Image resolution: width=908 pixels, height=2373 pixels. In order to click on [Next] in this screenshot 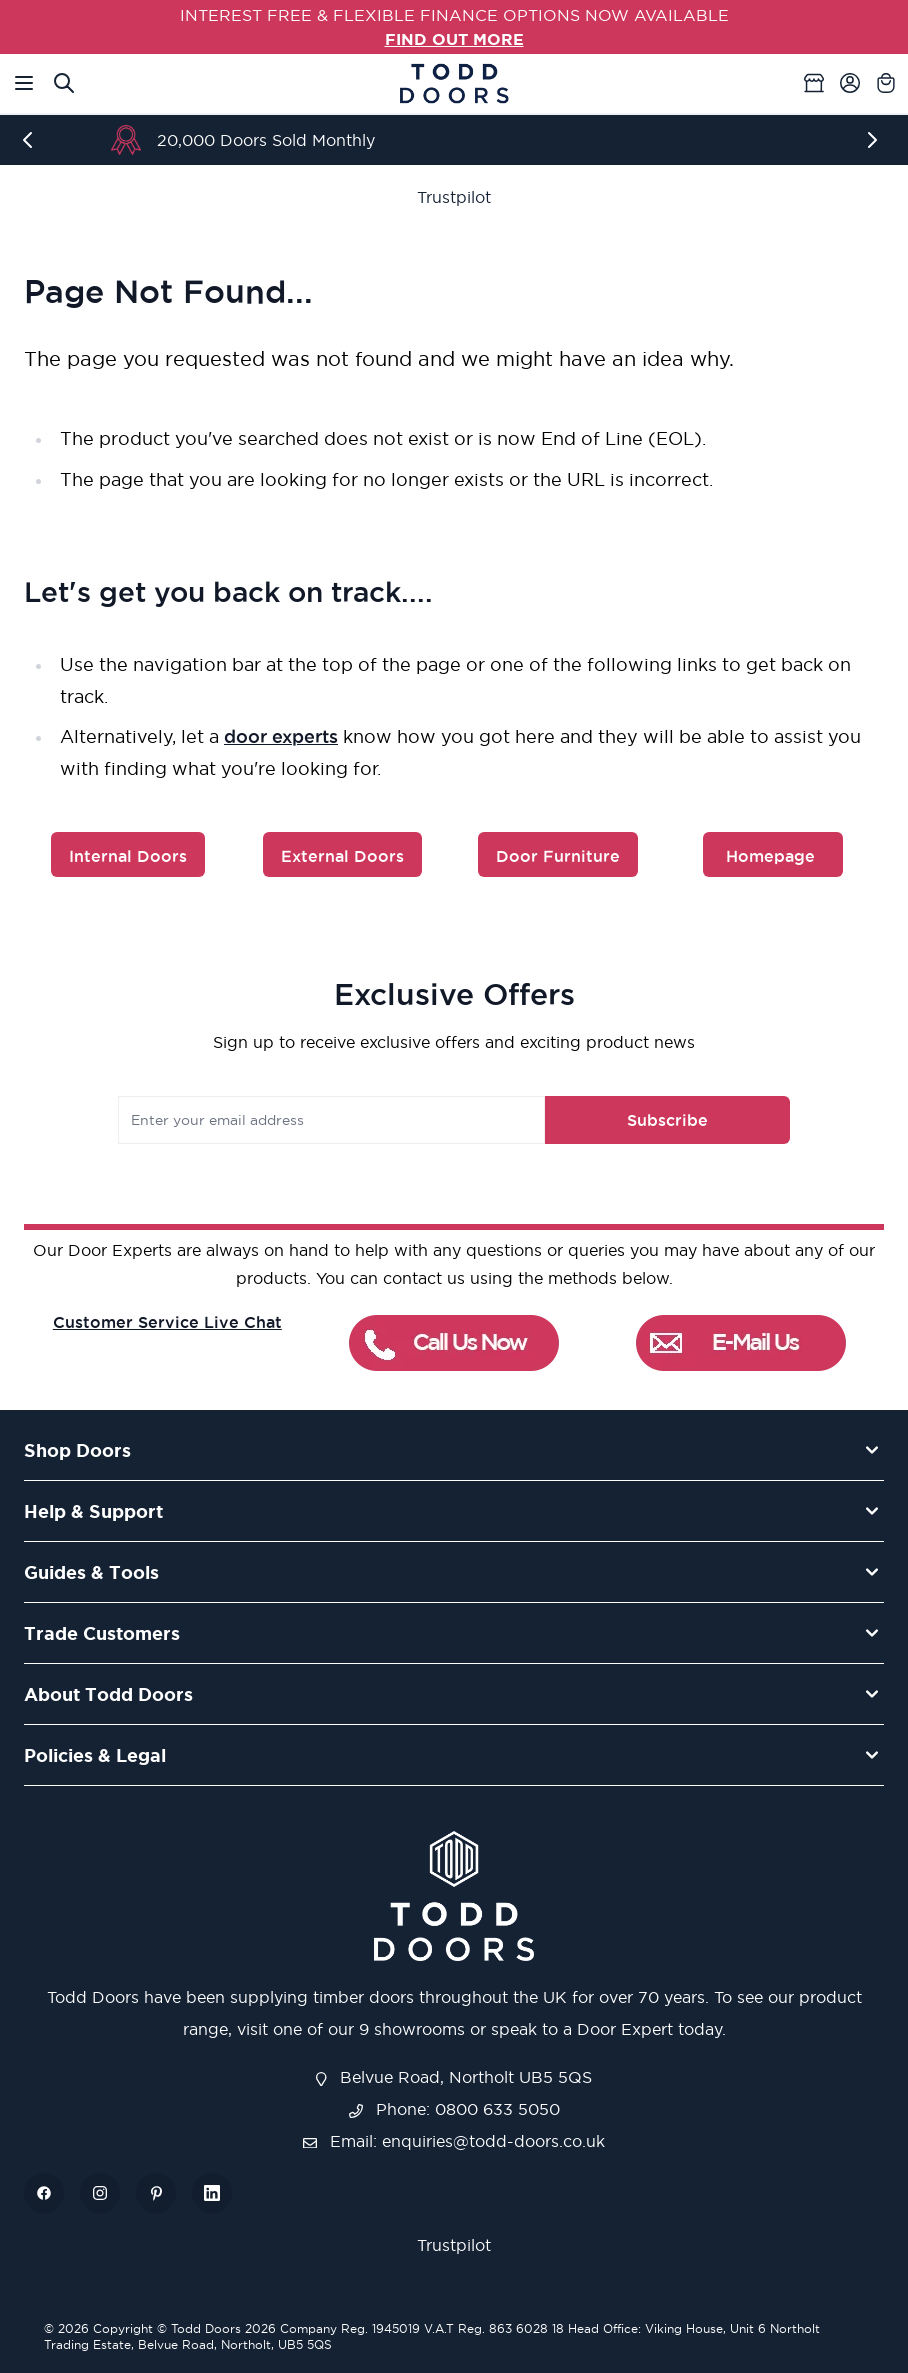, I will do `click(876, 140)`.